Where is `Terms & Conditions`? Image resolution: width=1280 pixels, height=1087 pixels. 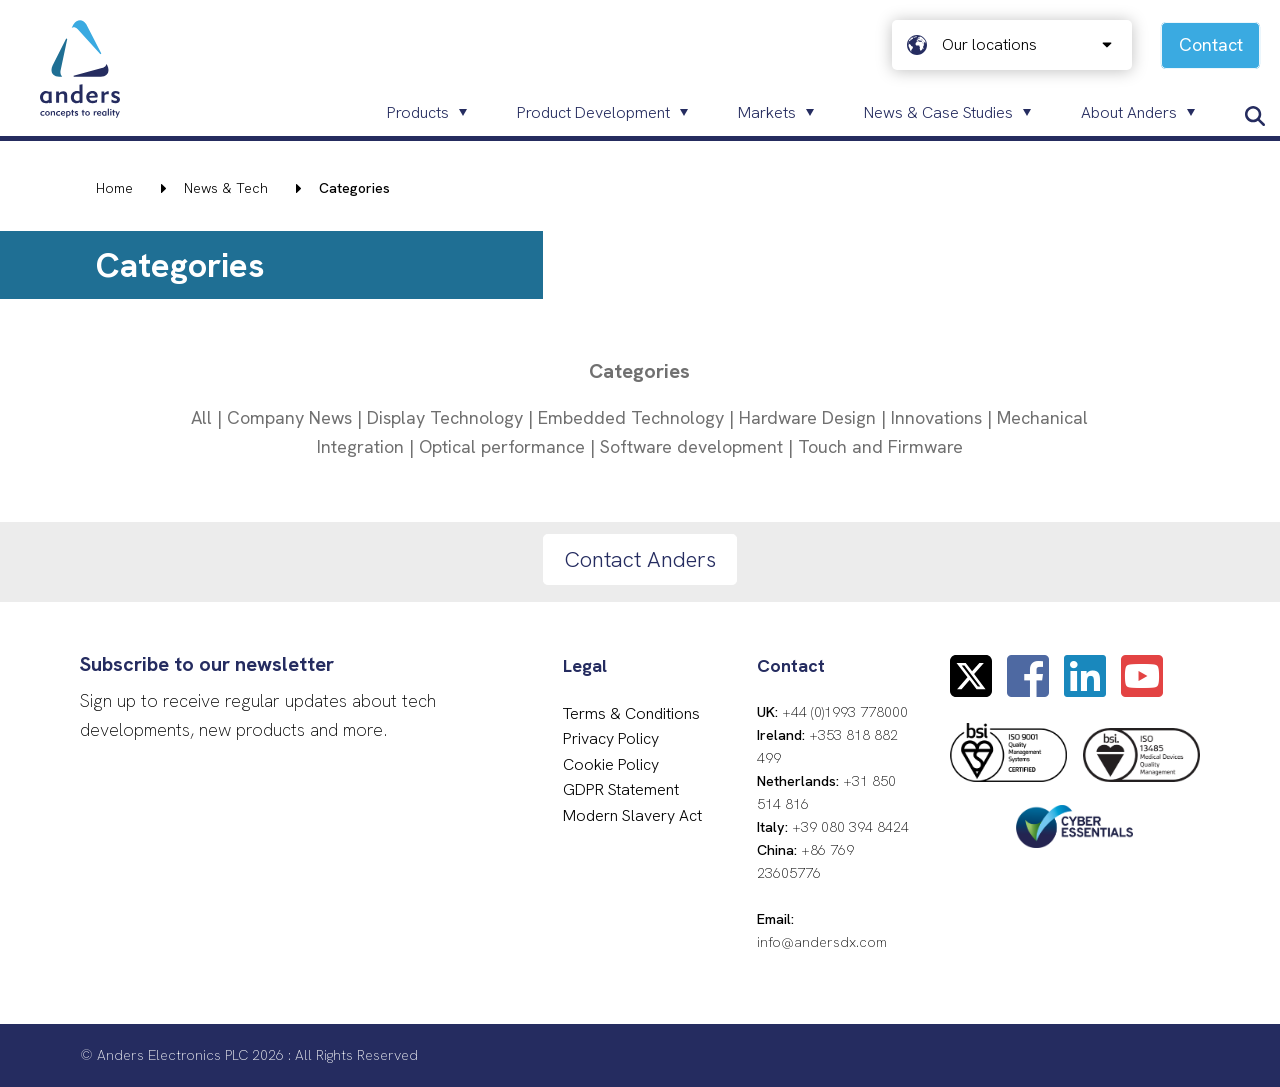 Terms & Conditions is located at coordinates (631, 713).